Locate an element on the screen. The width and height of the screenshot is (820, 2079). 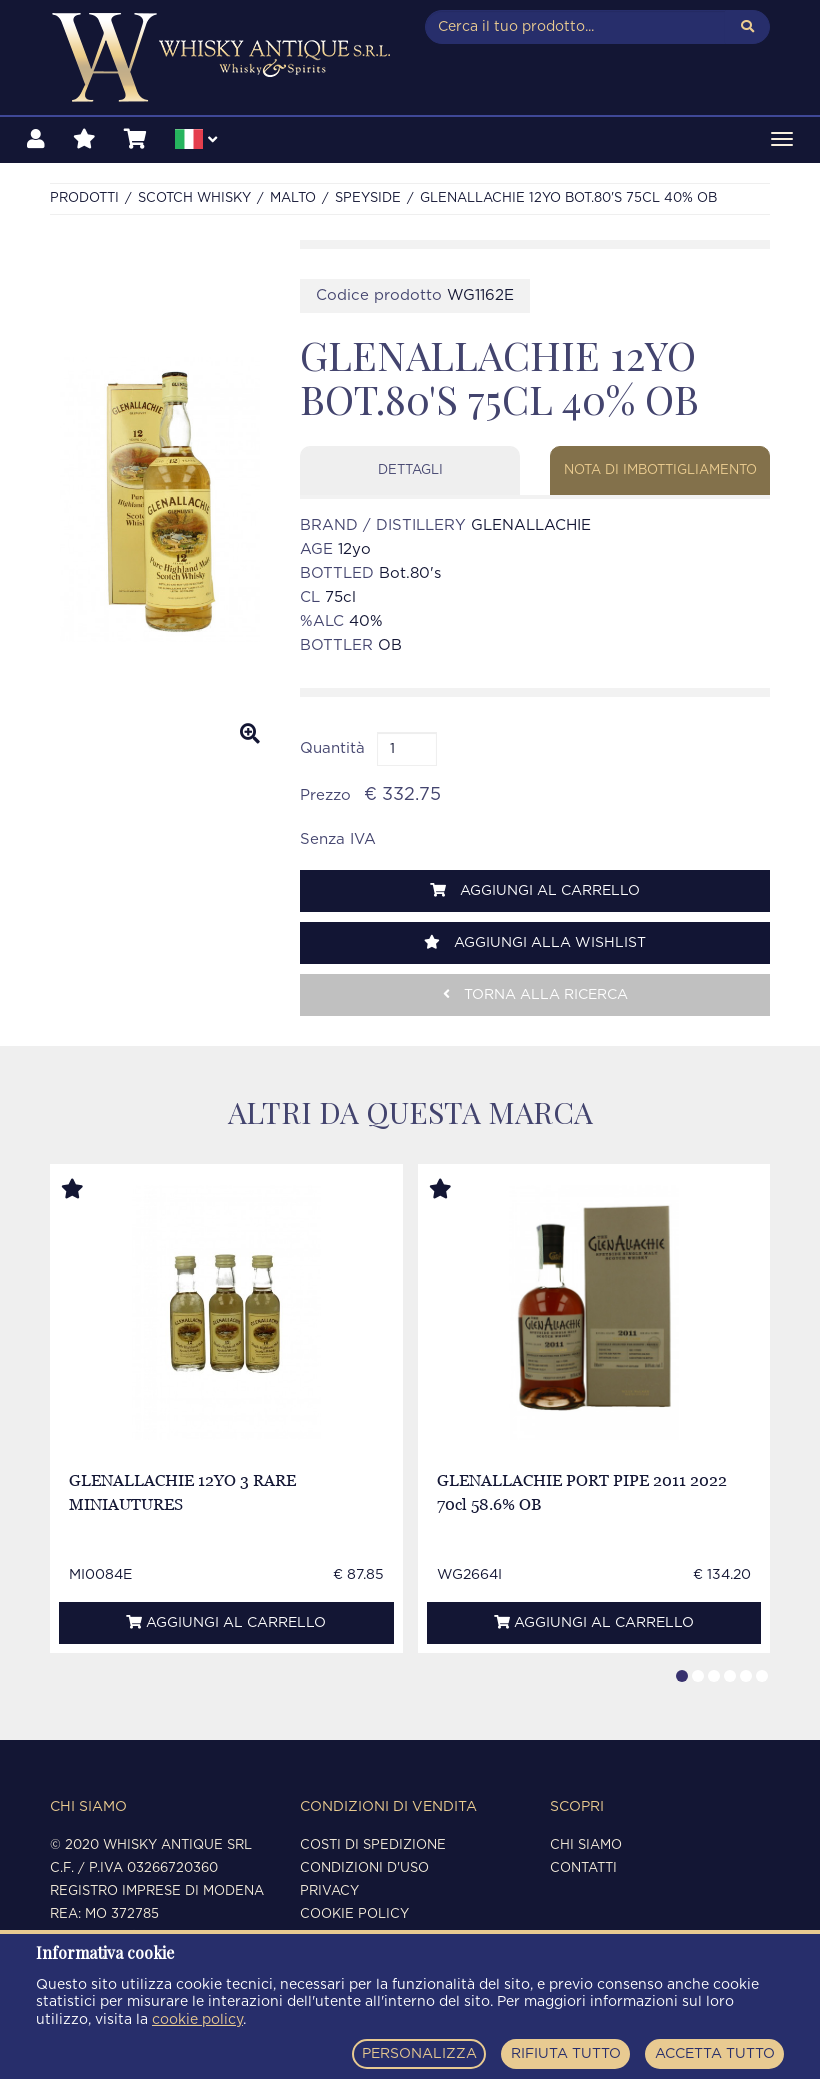
Quantità is located at coordinates (332, 748).